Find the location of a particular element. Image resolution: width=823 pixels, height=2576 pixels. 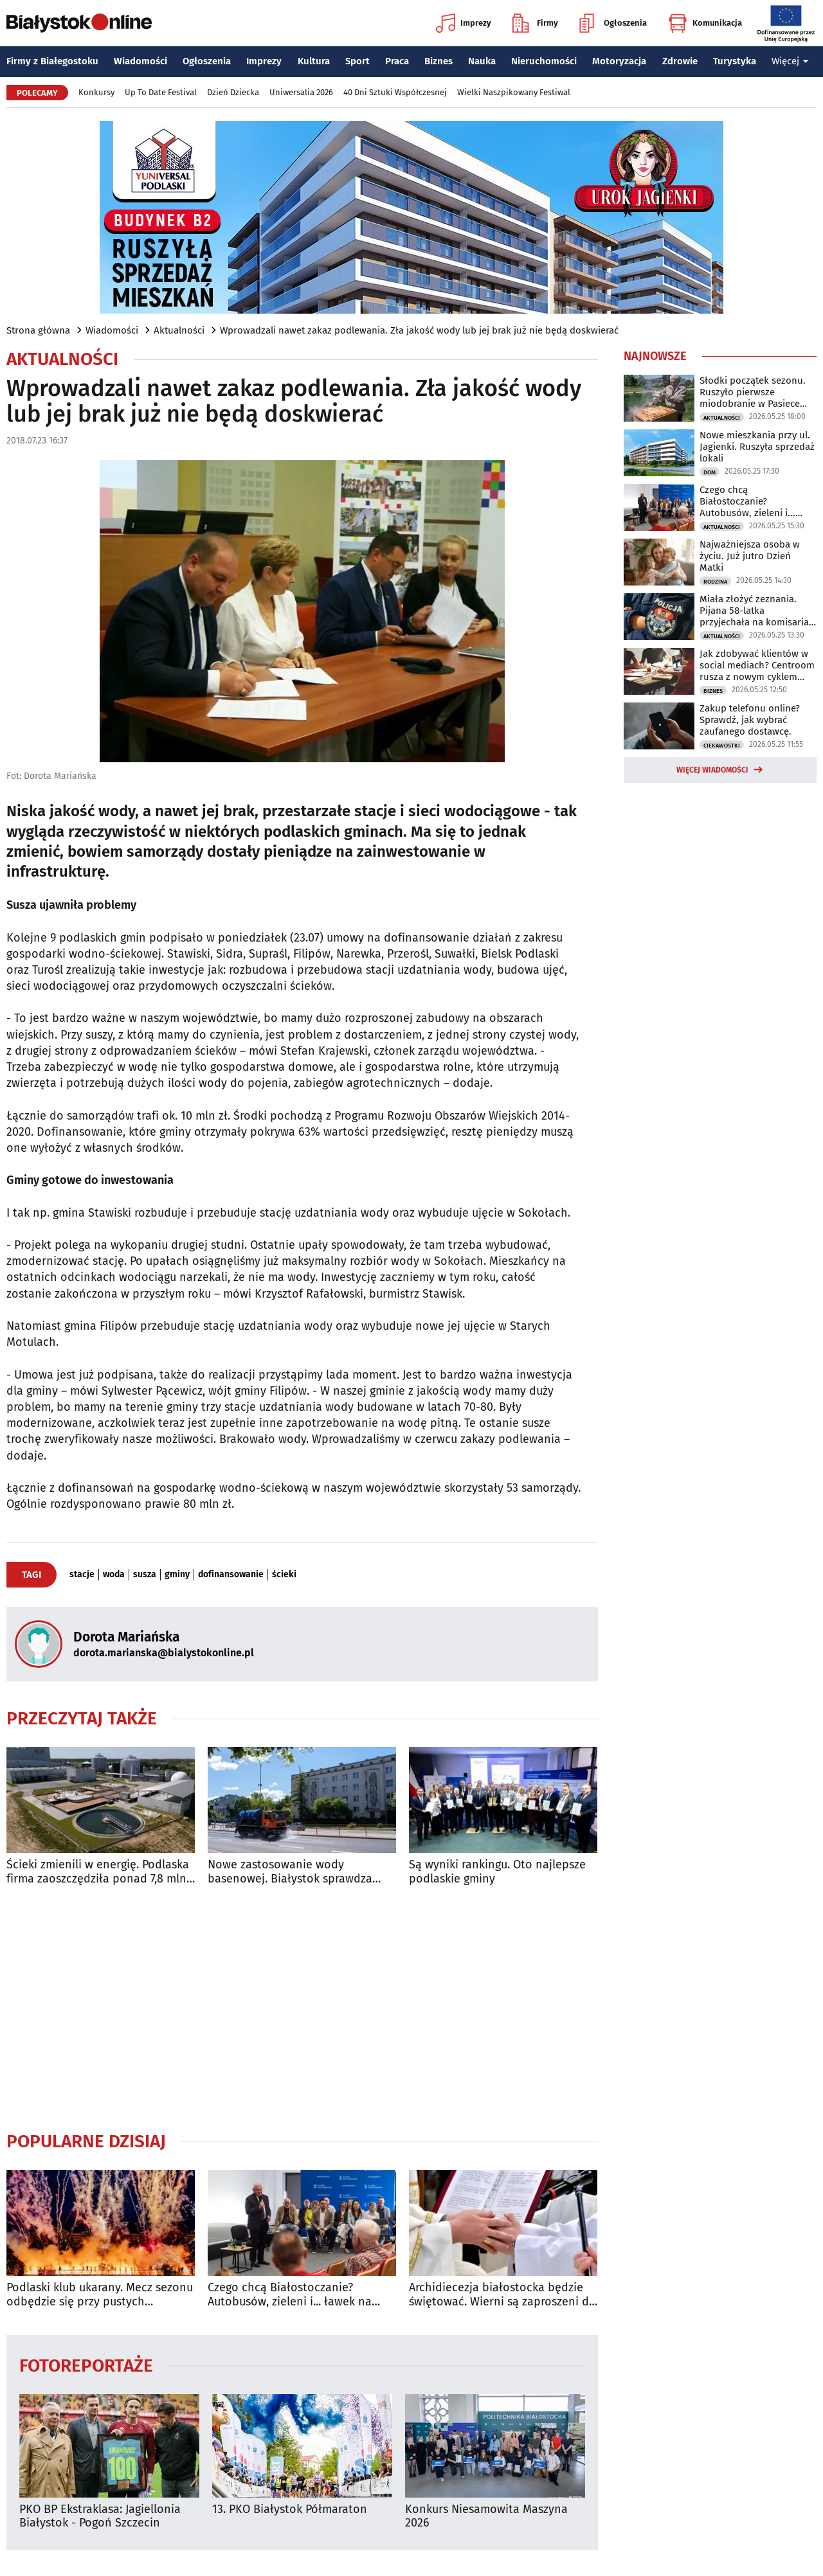

Ciekawostki is located at coordinates (721, 745).